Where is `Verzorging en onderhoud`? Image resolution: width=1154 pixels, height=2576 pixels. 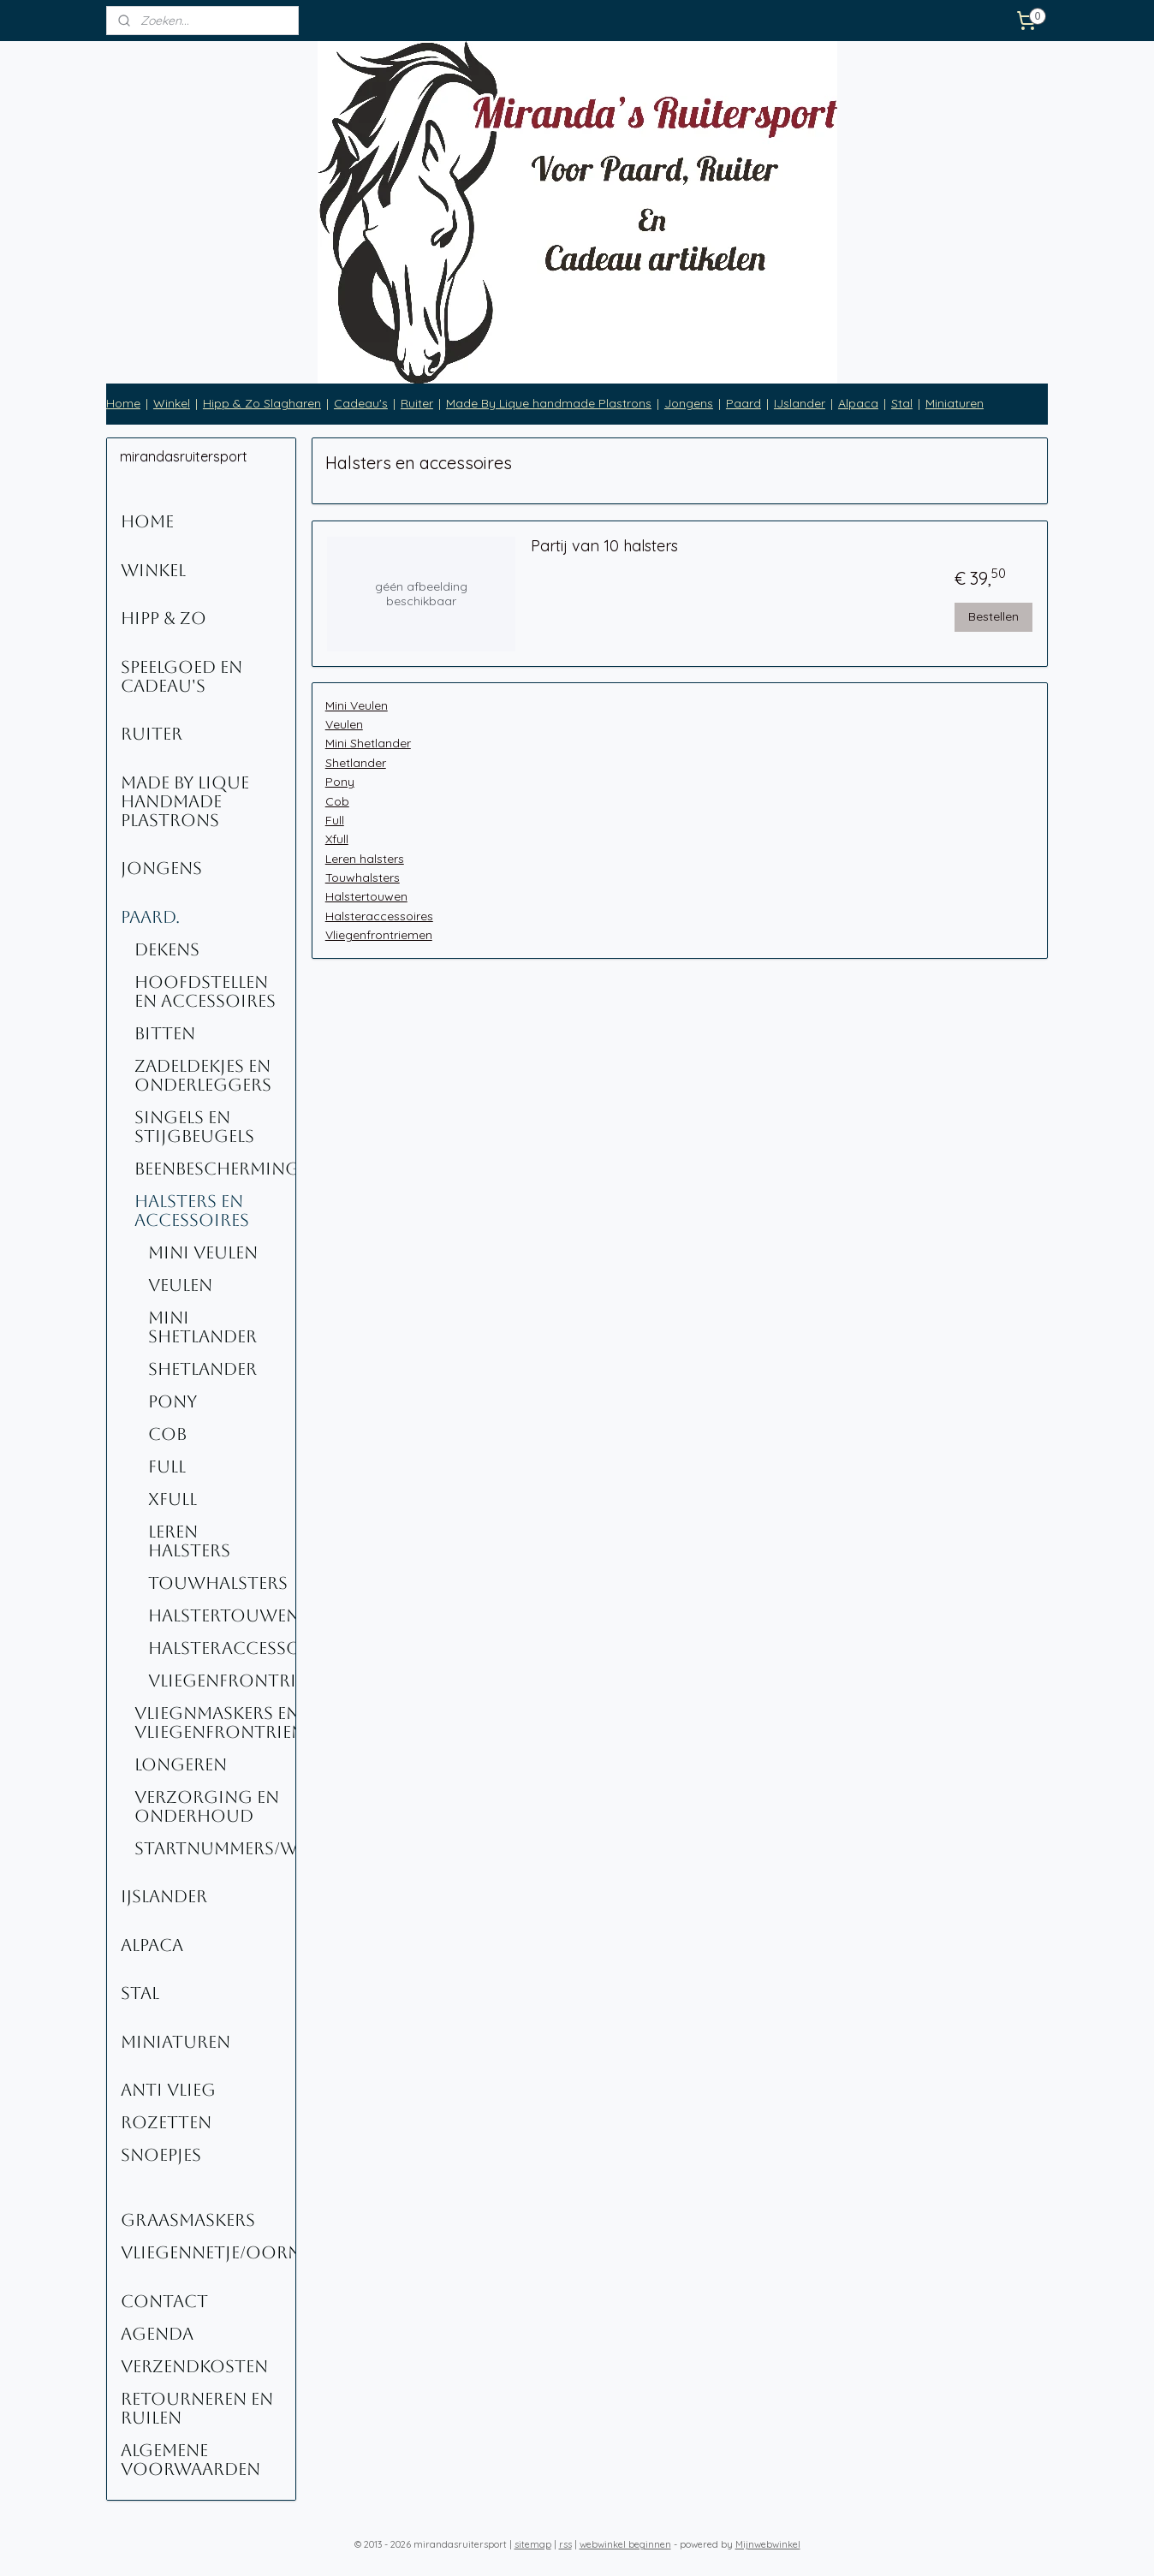
Verzorging en onderhoud is located at coordinates (206, 1806).